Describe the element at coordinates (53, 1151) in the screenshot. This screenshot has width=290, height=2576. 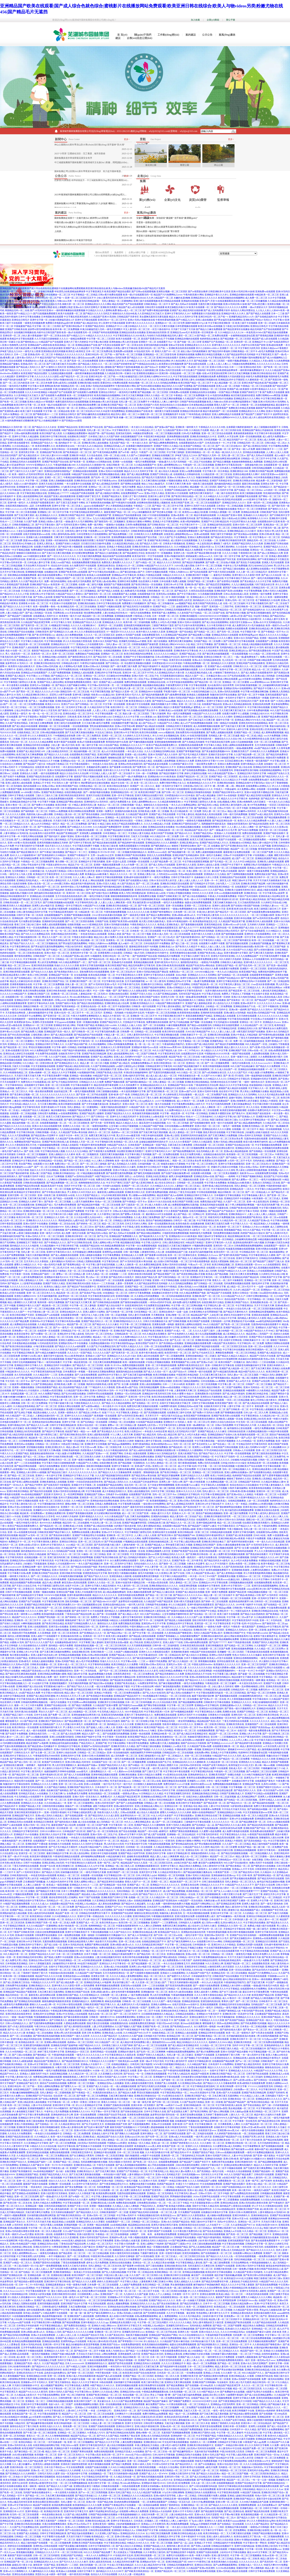
I see `中文字幕乱码在线人视频` at that location.